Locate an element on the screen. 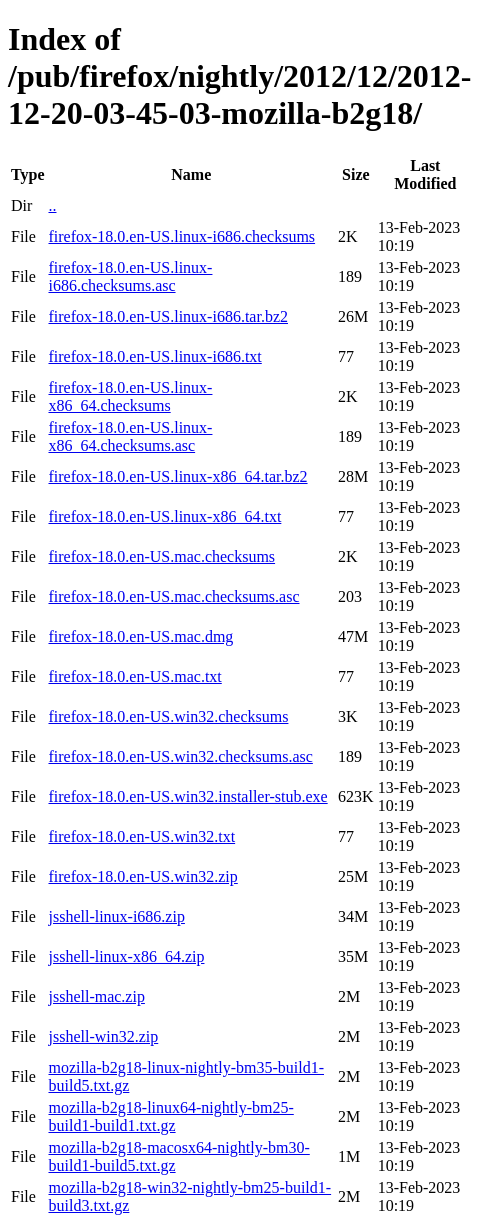  firefox-18.0.en-US.linux-x86_64.tar.bz2 is located at coordinates (177, 476).